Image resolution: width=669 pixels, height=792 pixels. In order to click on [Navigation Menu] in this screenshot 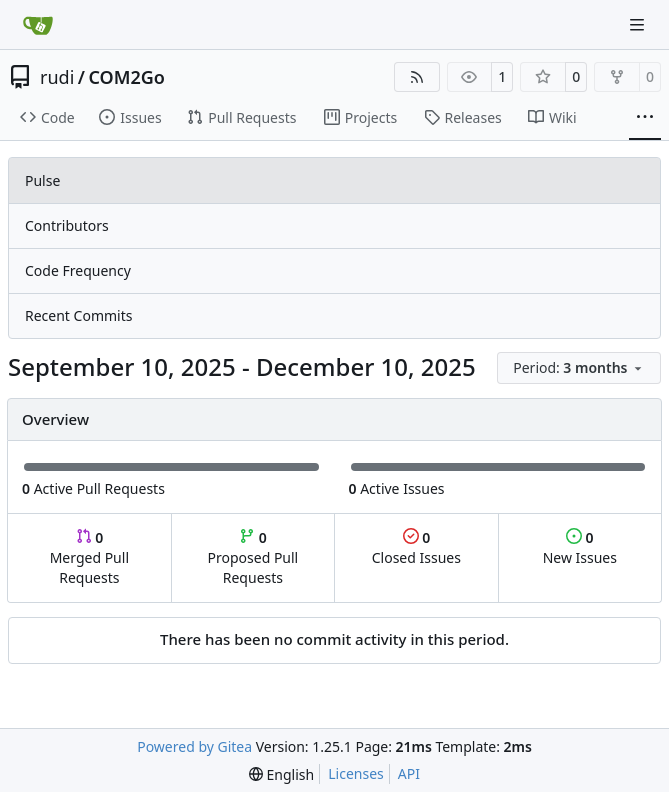, I will do `click(639, 24)`.